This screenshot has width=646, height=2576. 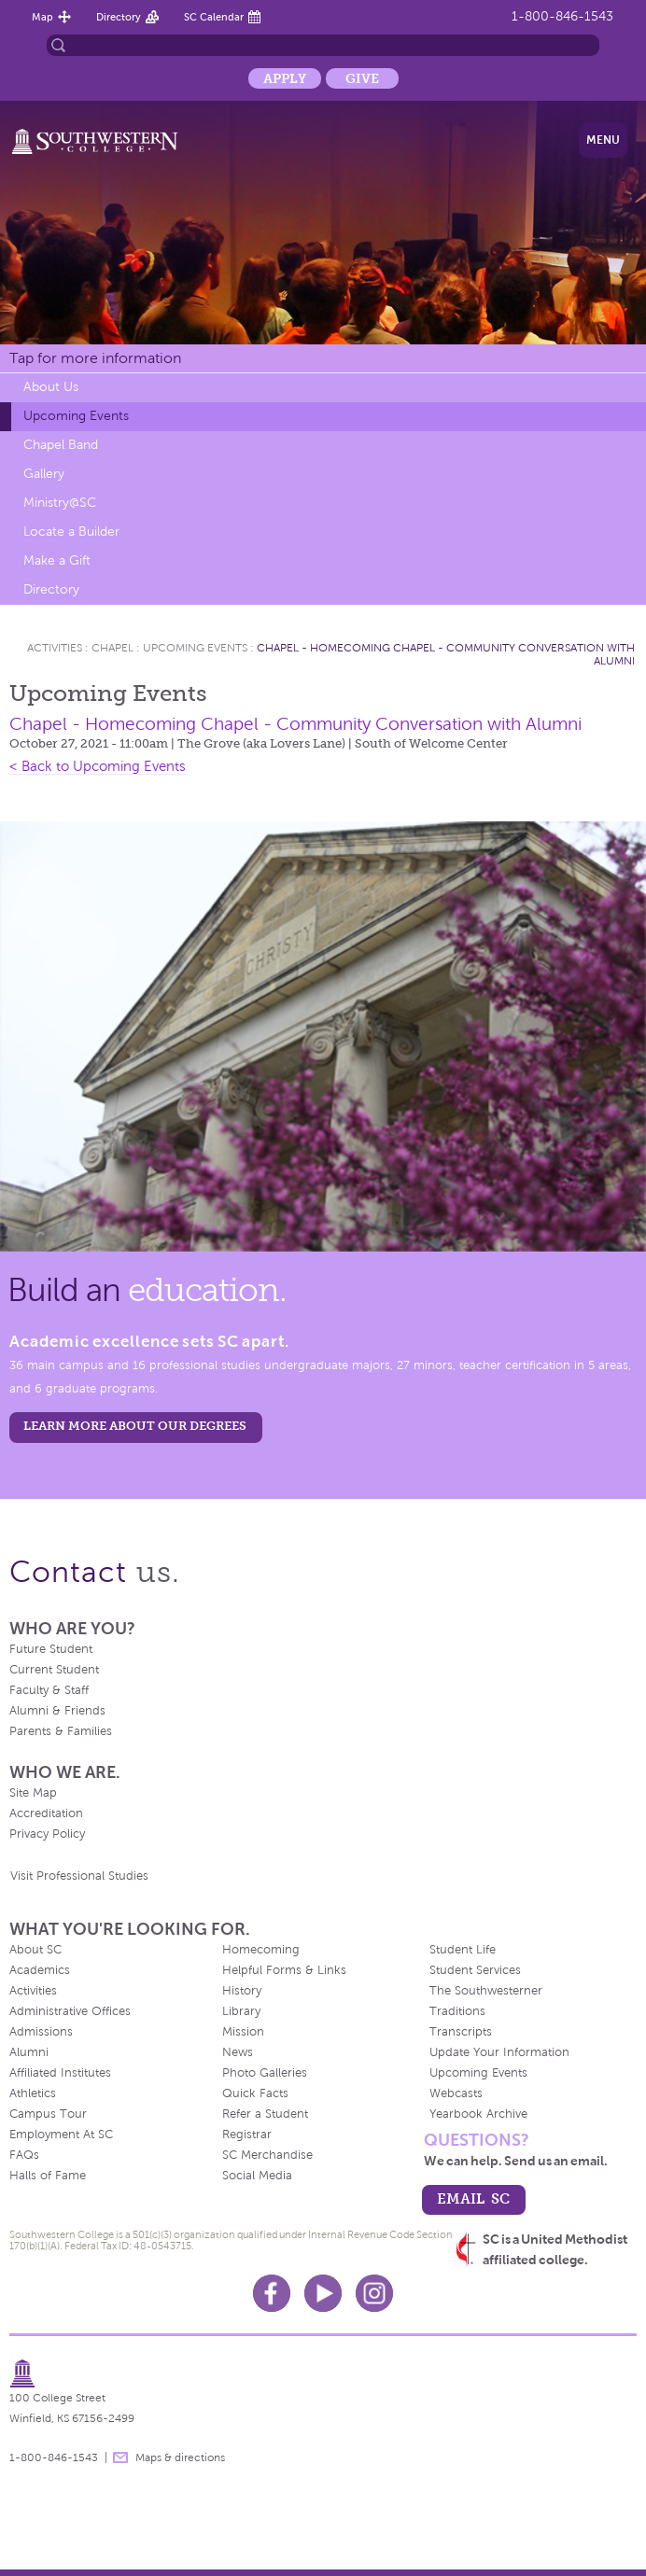 What do you see at coordinates (475, 1970) in the screenshot?
I see `Student Services` at bounding box center [475, 1970].